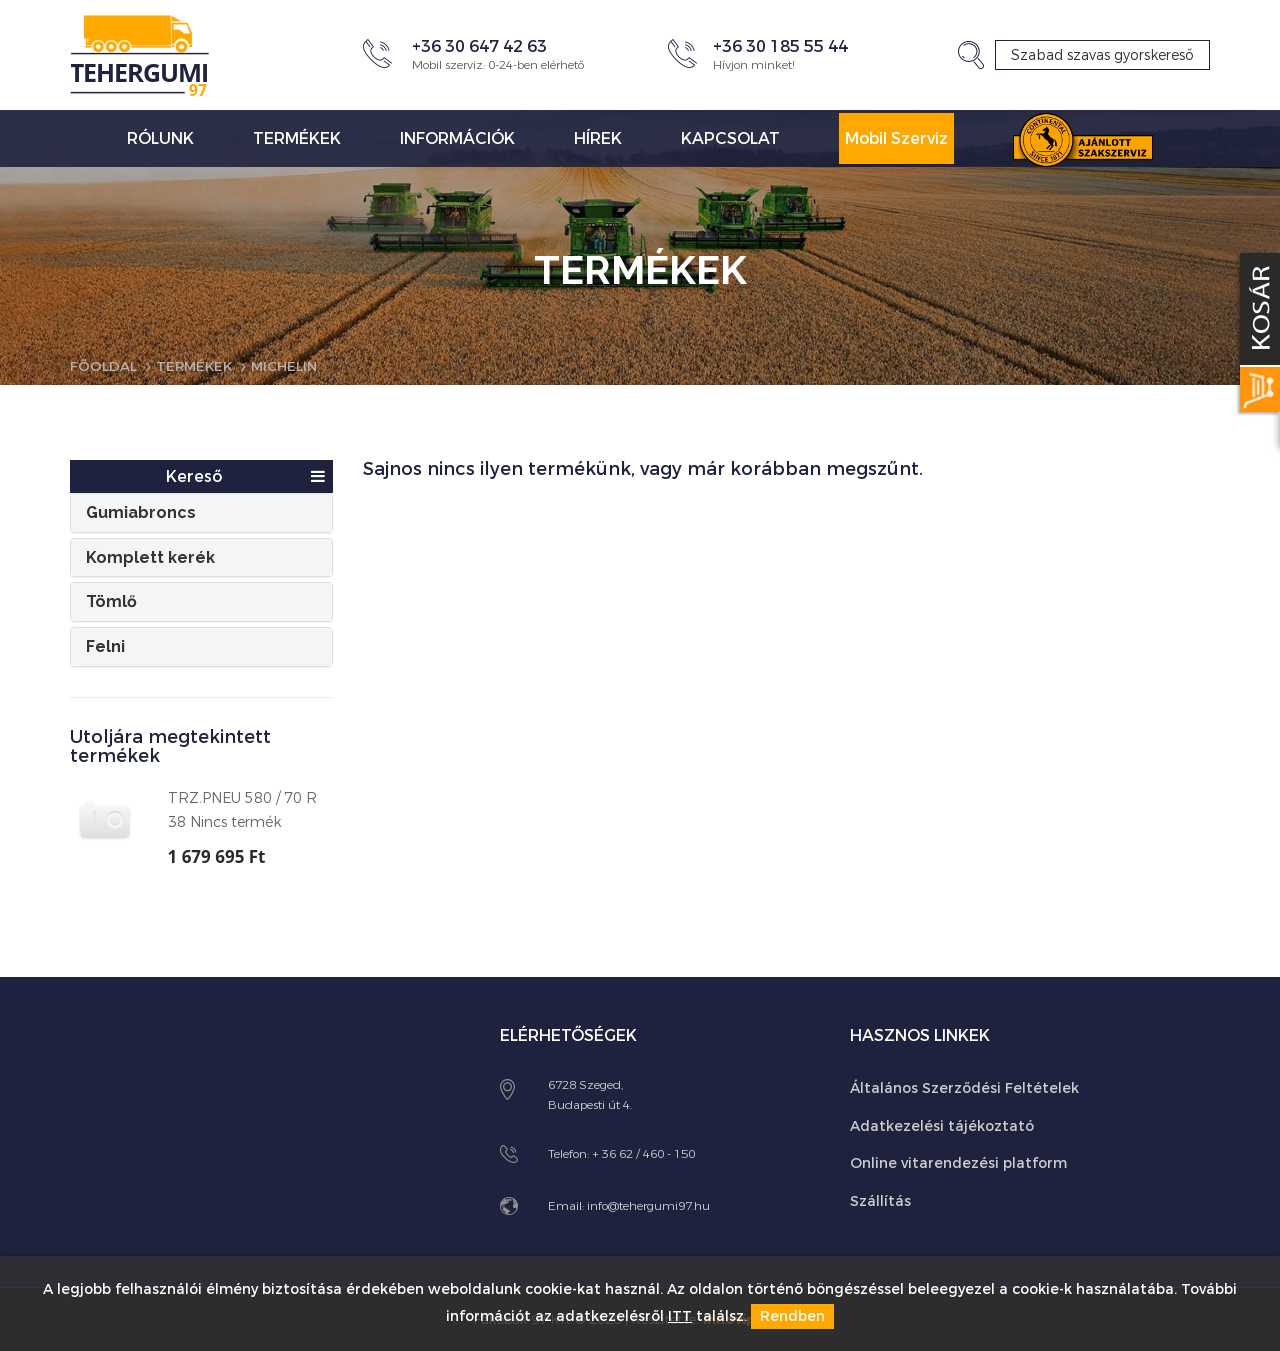  I want to click on Általános Szerződési Feltételek, so click(964, 1087).